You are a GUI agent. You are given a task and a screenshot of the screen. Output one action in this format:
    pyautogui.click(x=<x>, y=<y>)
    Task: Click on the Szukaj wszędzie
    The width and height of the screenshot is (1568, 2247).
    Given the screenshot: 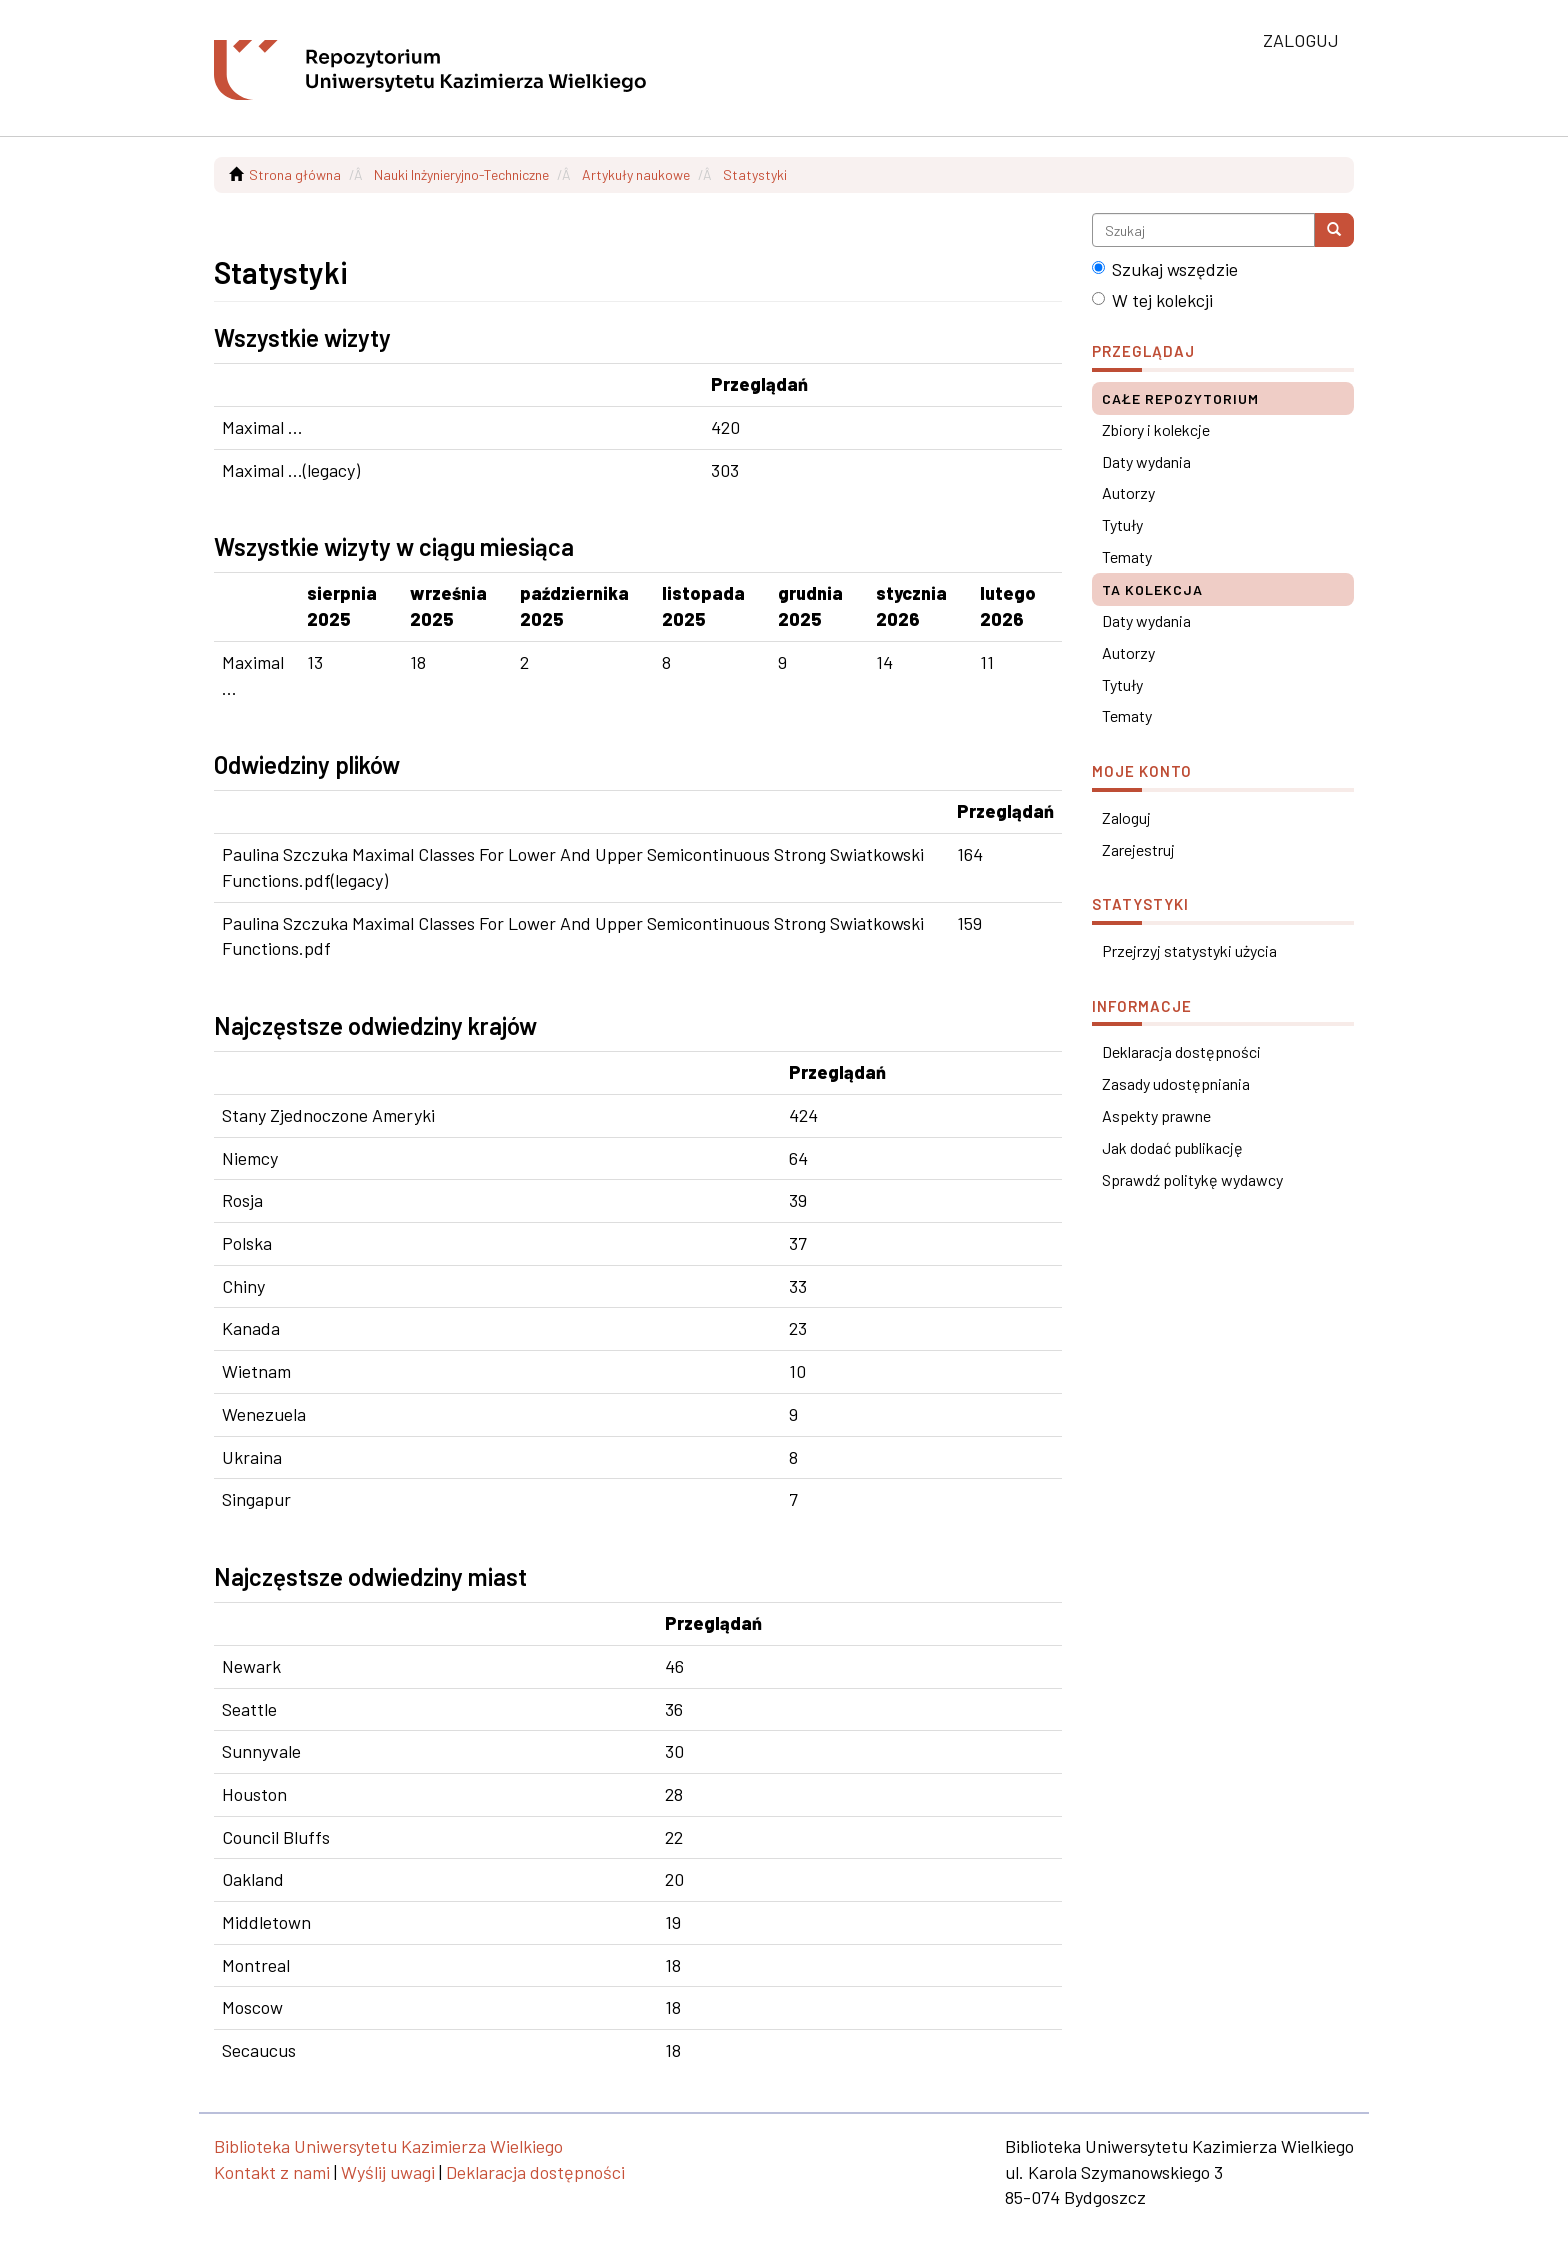 What is the action you would take?
    pyautogui.click(x=1165, y=269)
    